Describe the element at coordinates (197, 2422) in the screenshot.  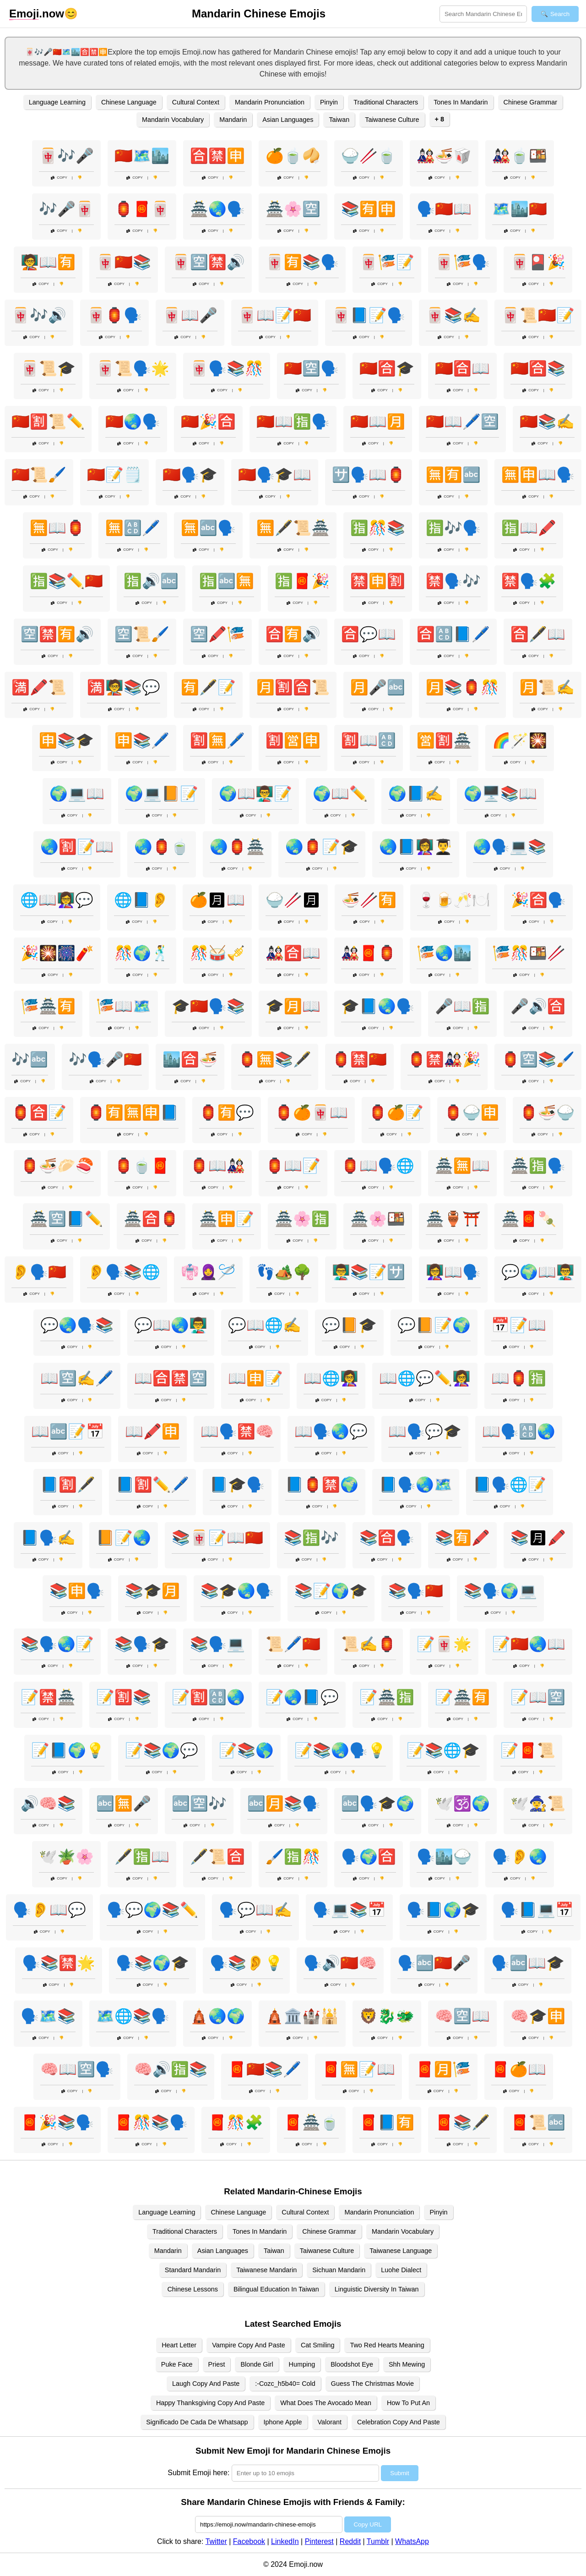
I see `Significado De Cada De Whatsapp` at that location.